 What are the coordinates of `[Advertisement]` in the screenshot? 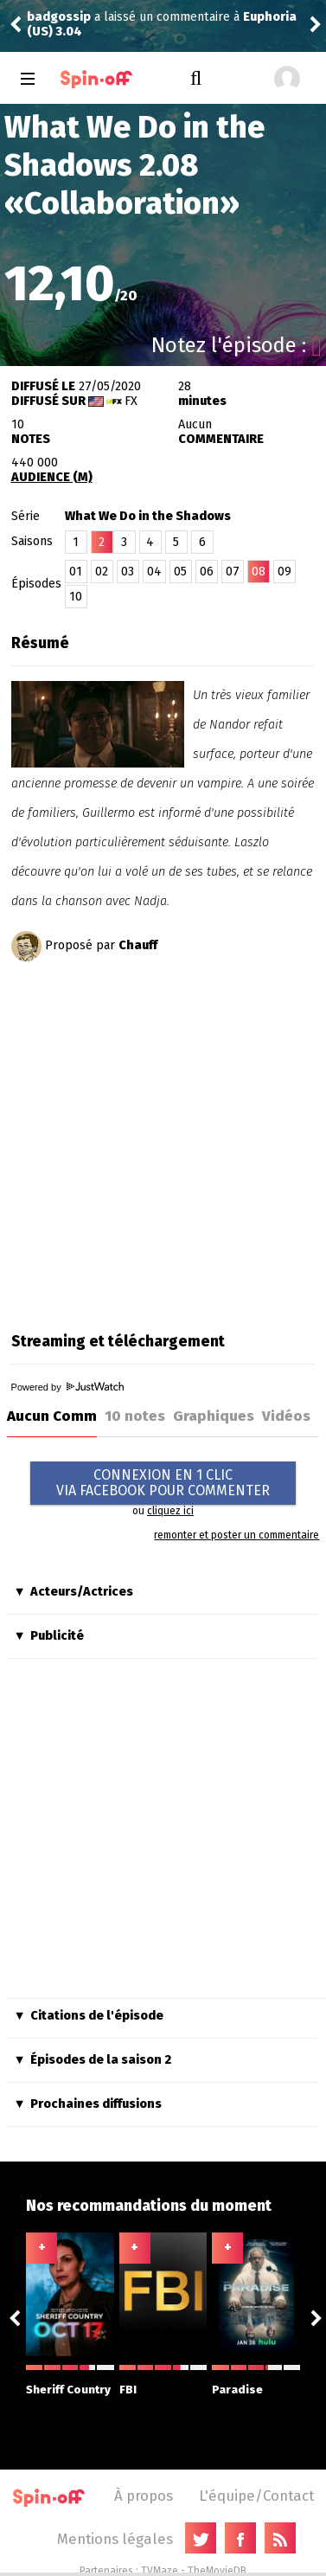 It's located at (162, 1141).